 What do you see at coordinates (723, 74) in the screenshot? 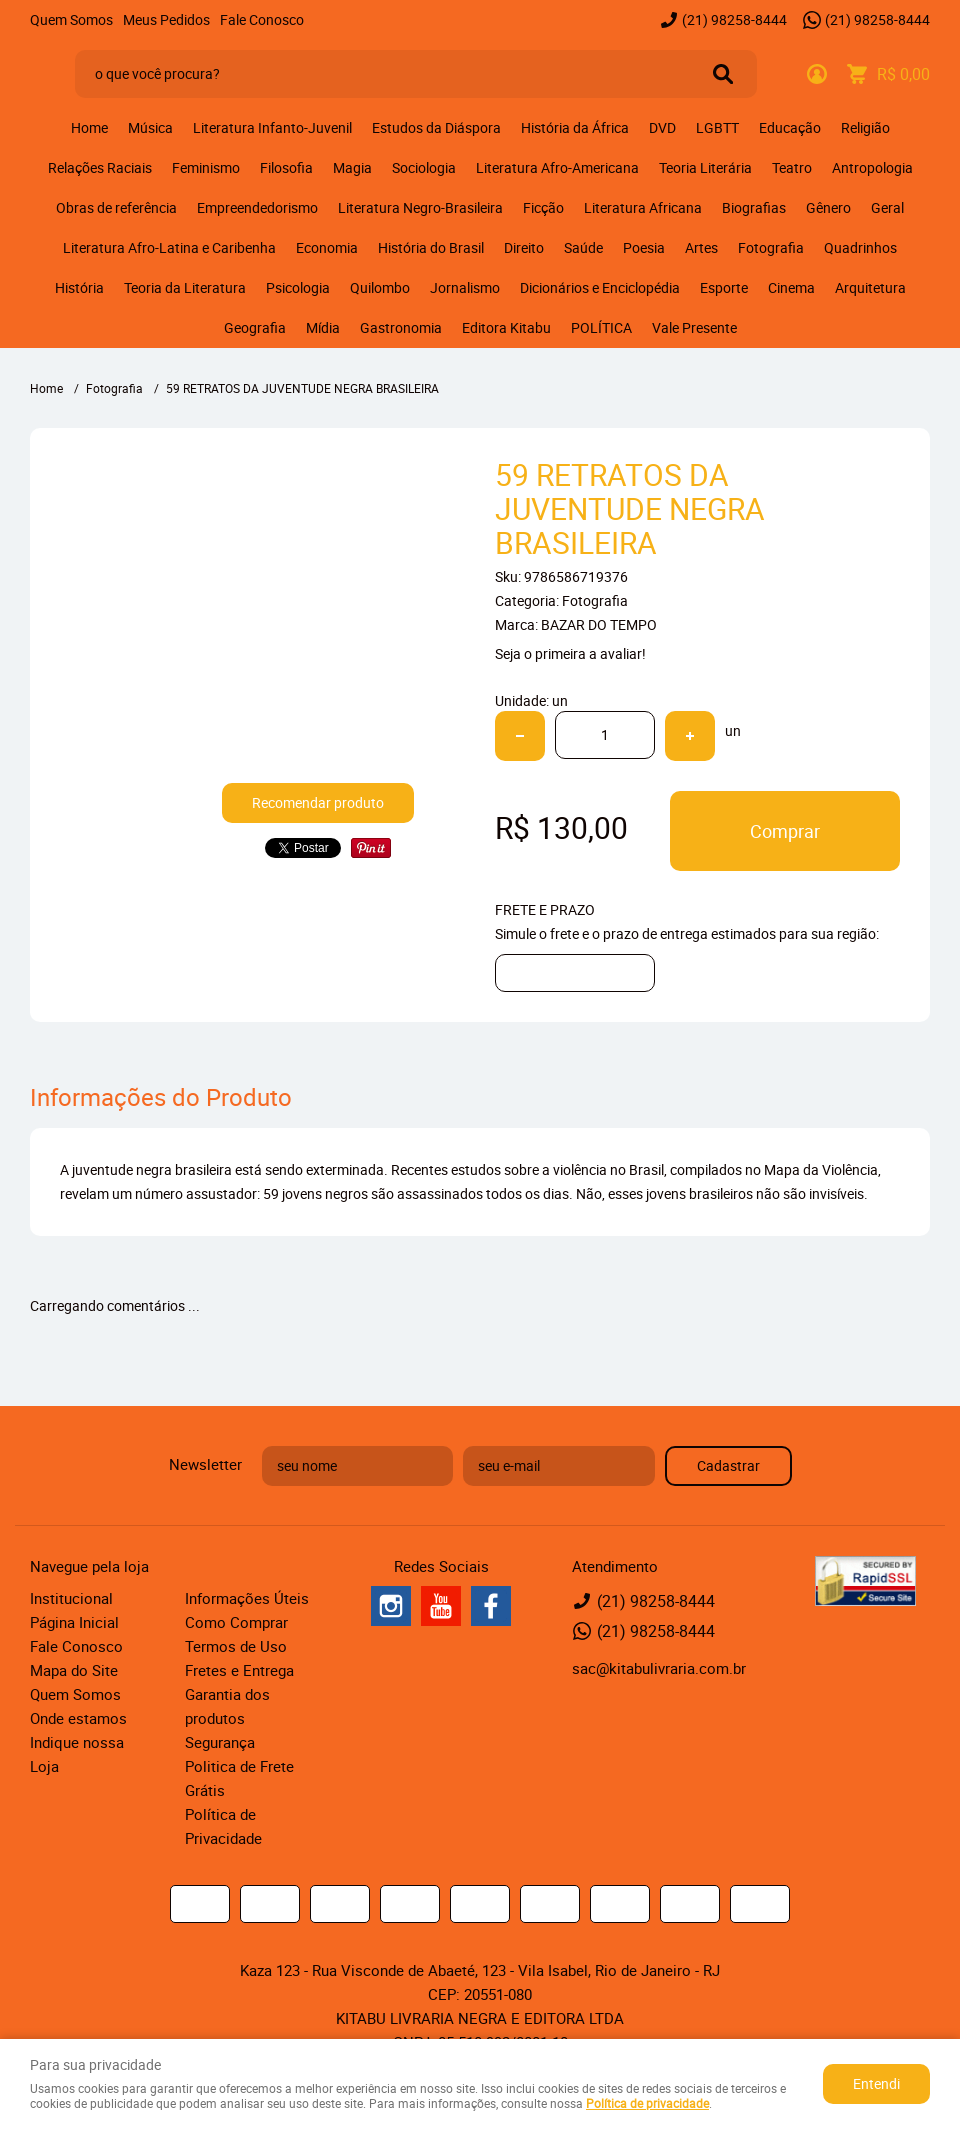
I see `[O que você procura?]` at bounding box center [723, 74].